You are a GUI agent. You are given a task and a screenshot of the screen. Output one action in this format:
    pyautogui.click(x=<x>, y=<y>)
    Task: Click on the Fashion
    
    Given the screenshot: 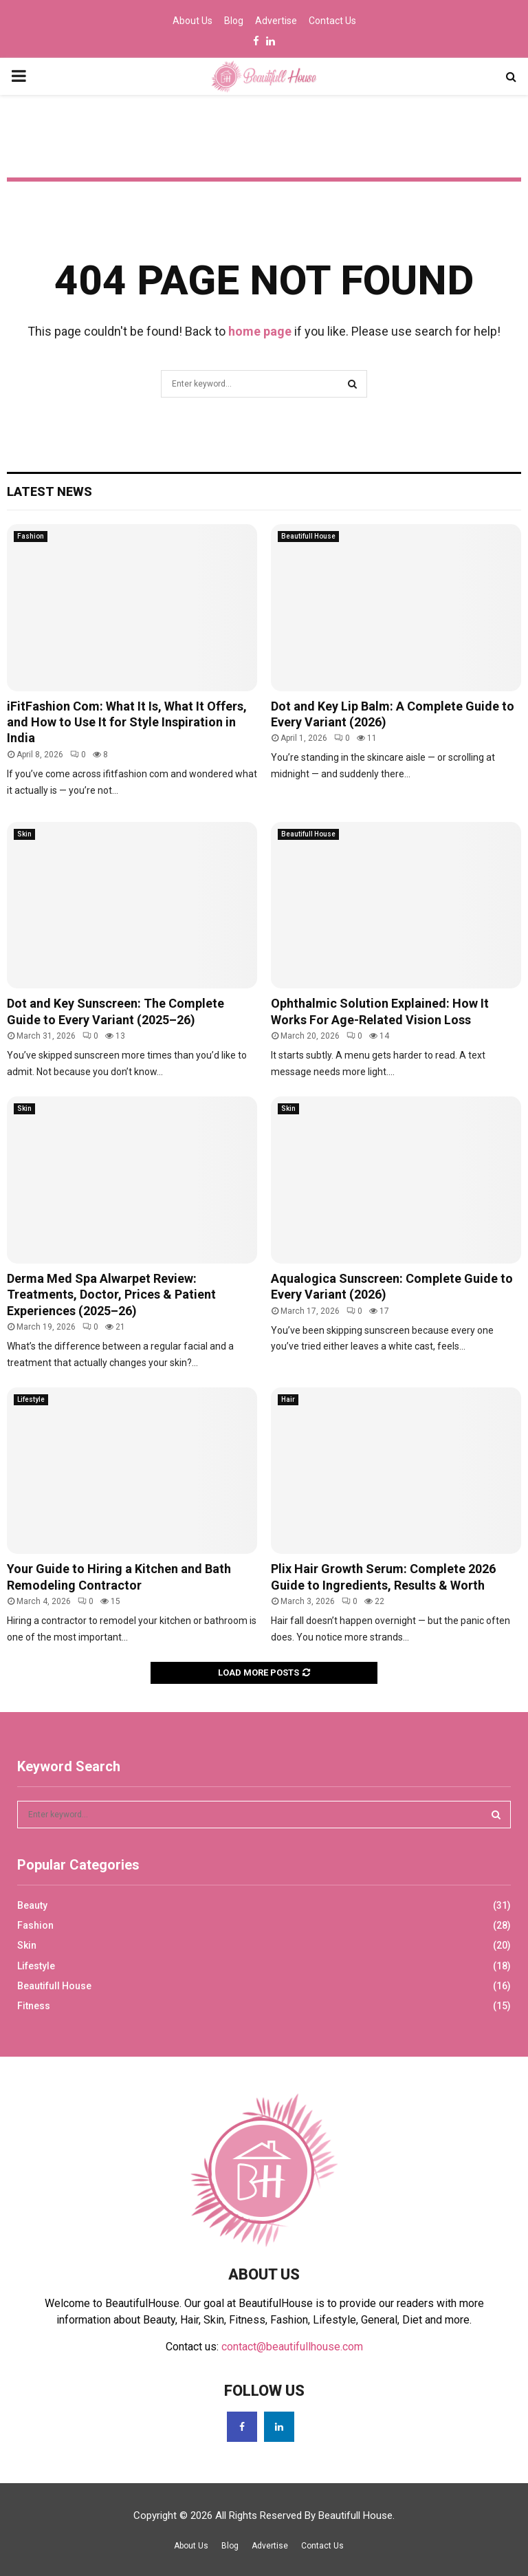 What is the action you would take?
    pyautogui.click(x=30, y=536)
    